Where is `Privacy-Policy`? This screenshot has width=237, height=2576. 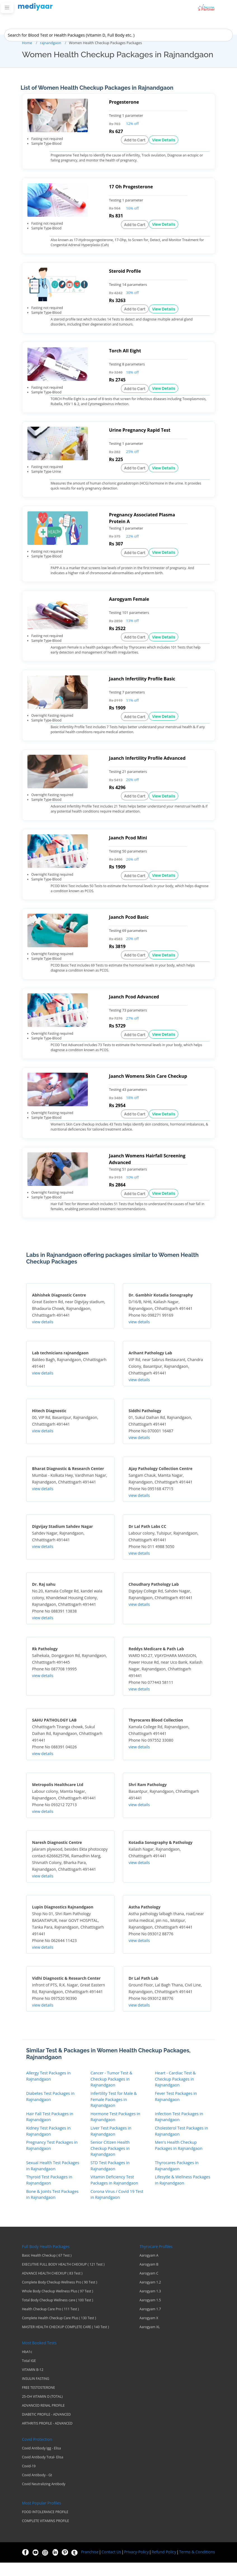 Privacy-Policy is located at coordinates (136, 2565).